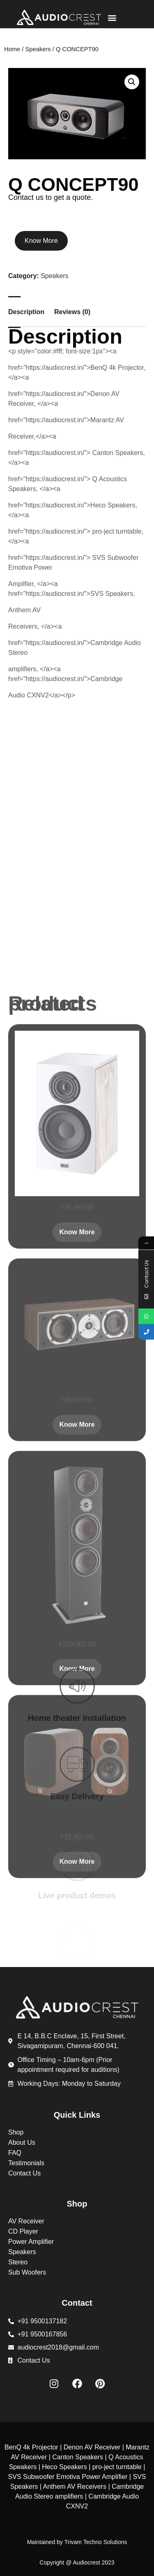  What do you see at coordinates (15, 2132) in the screenshot?
I see `Shop` at bounding box center [15, 2132].